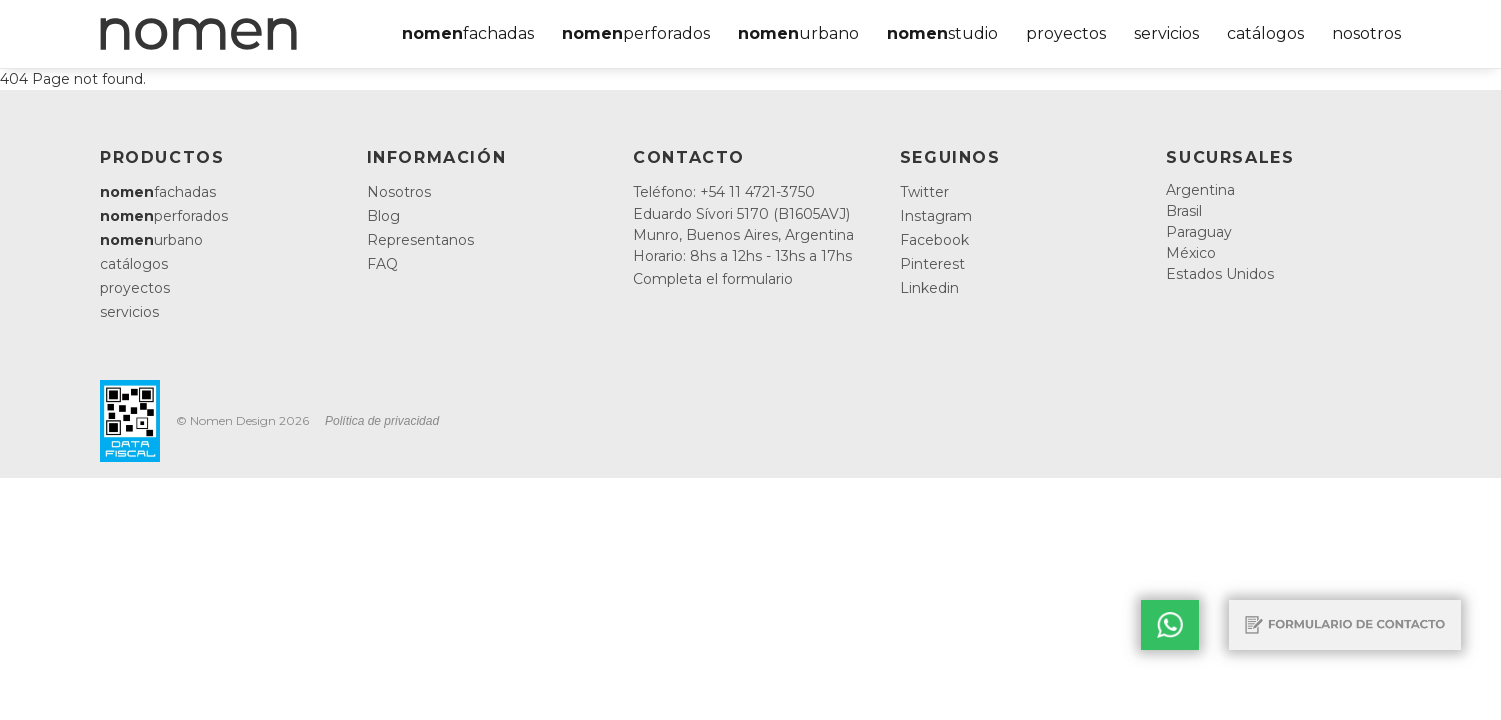  Describe the element at coordinates (934, 240) in the screenshot. I see `Facebook` at that location.